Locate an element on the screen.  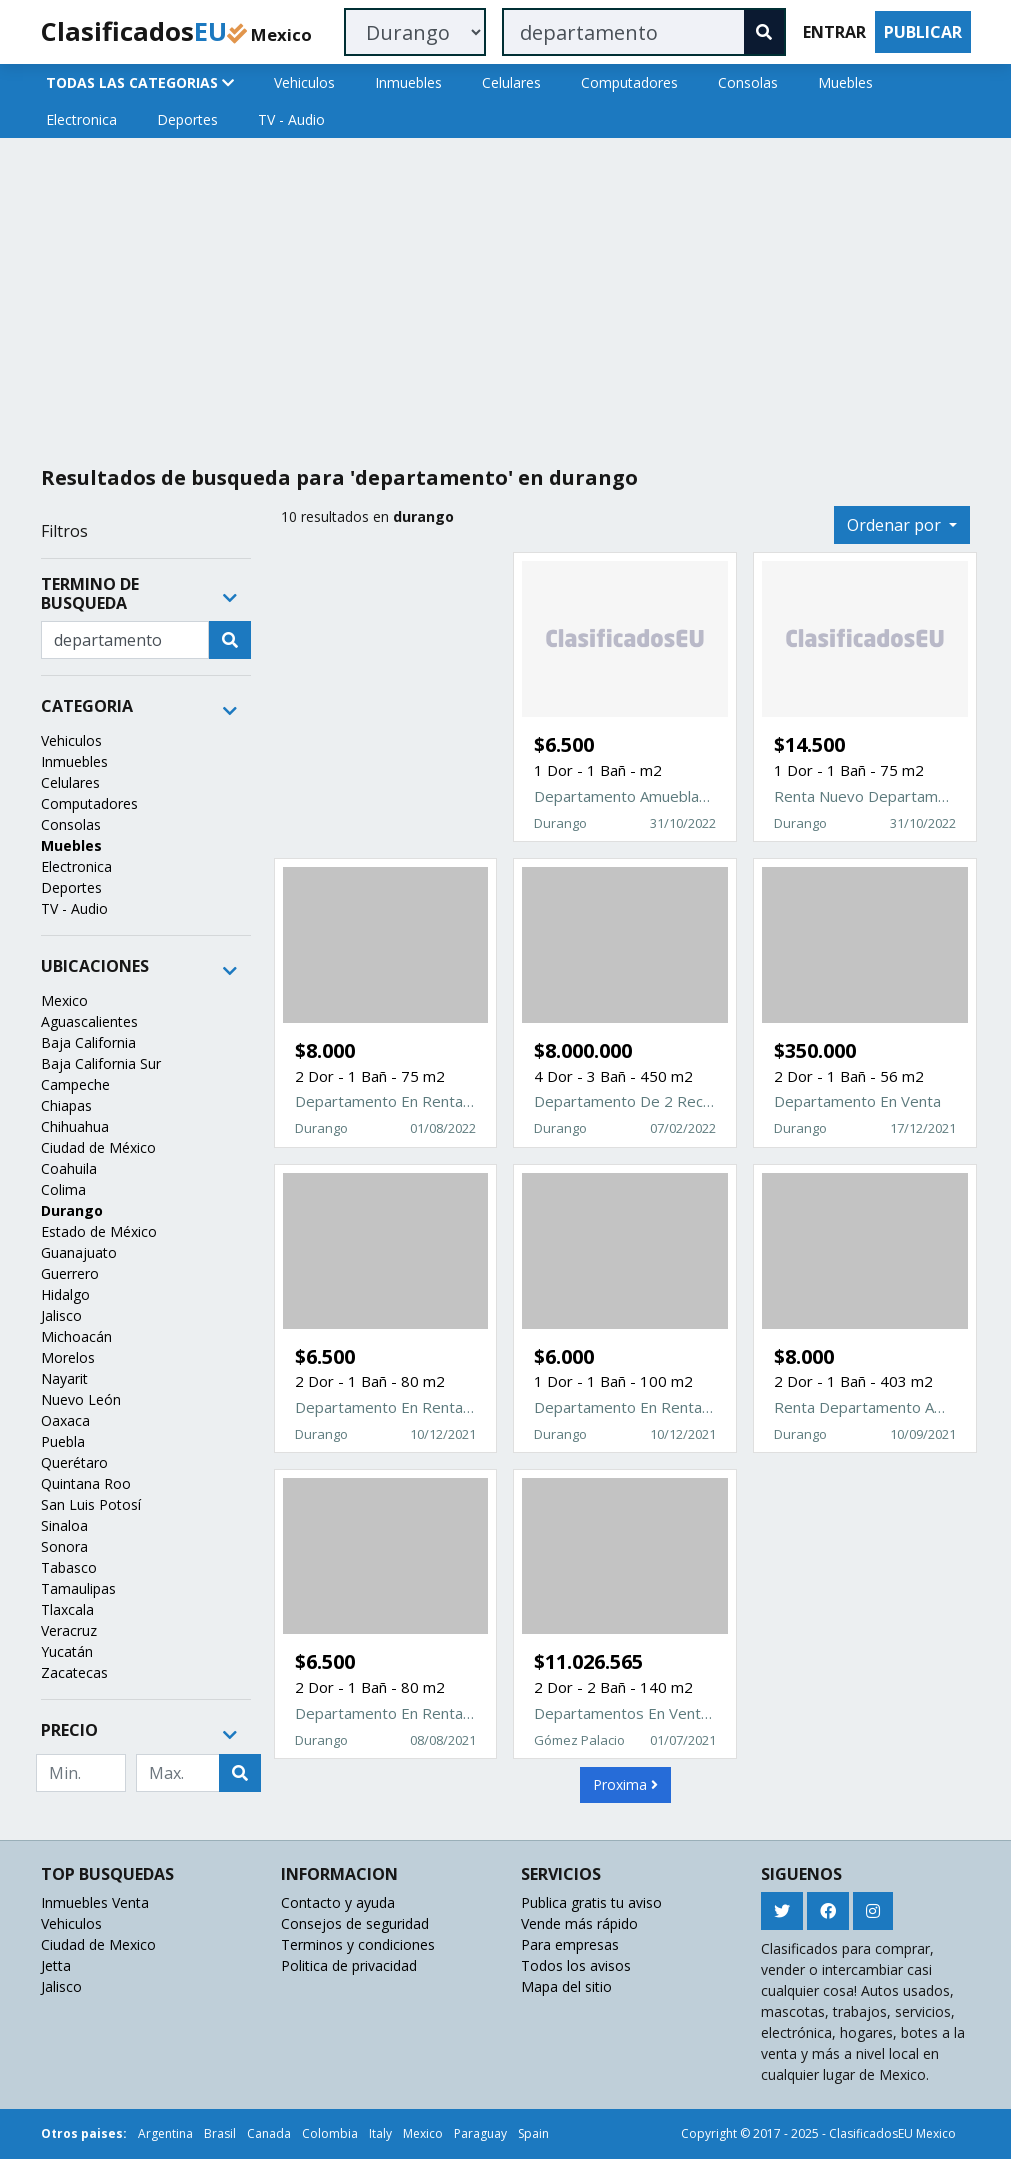
Colombia is located at coordinates (330, 2133).